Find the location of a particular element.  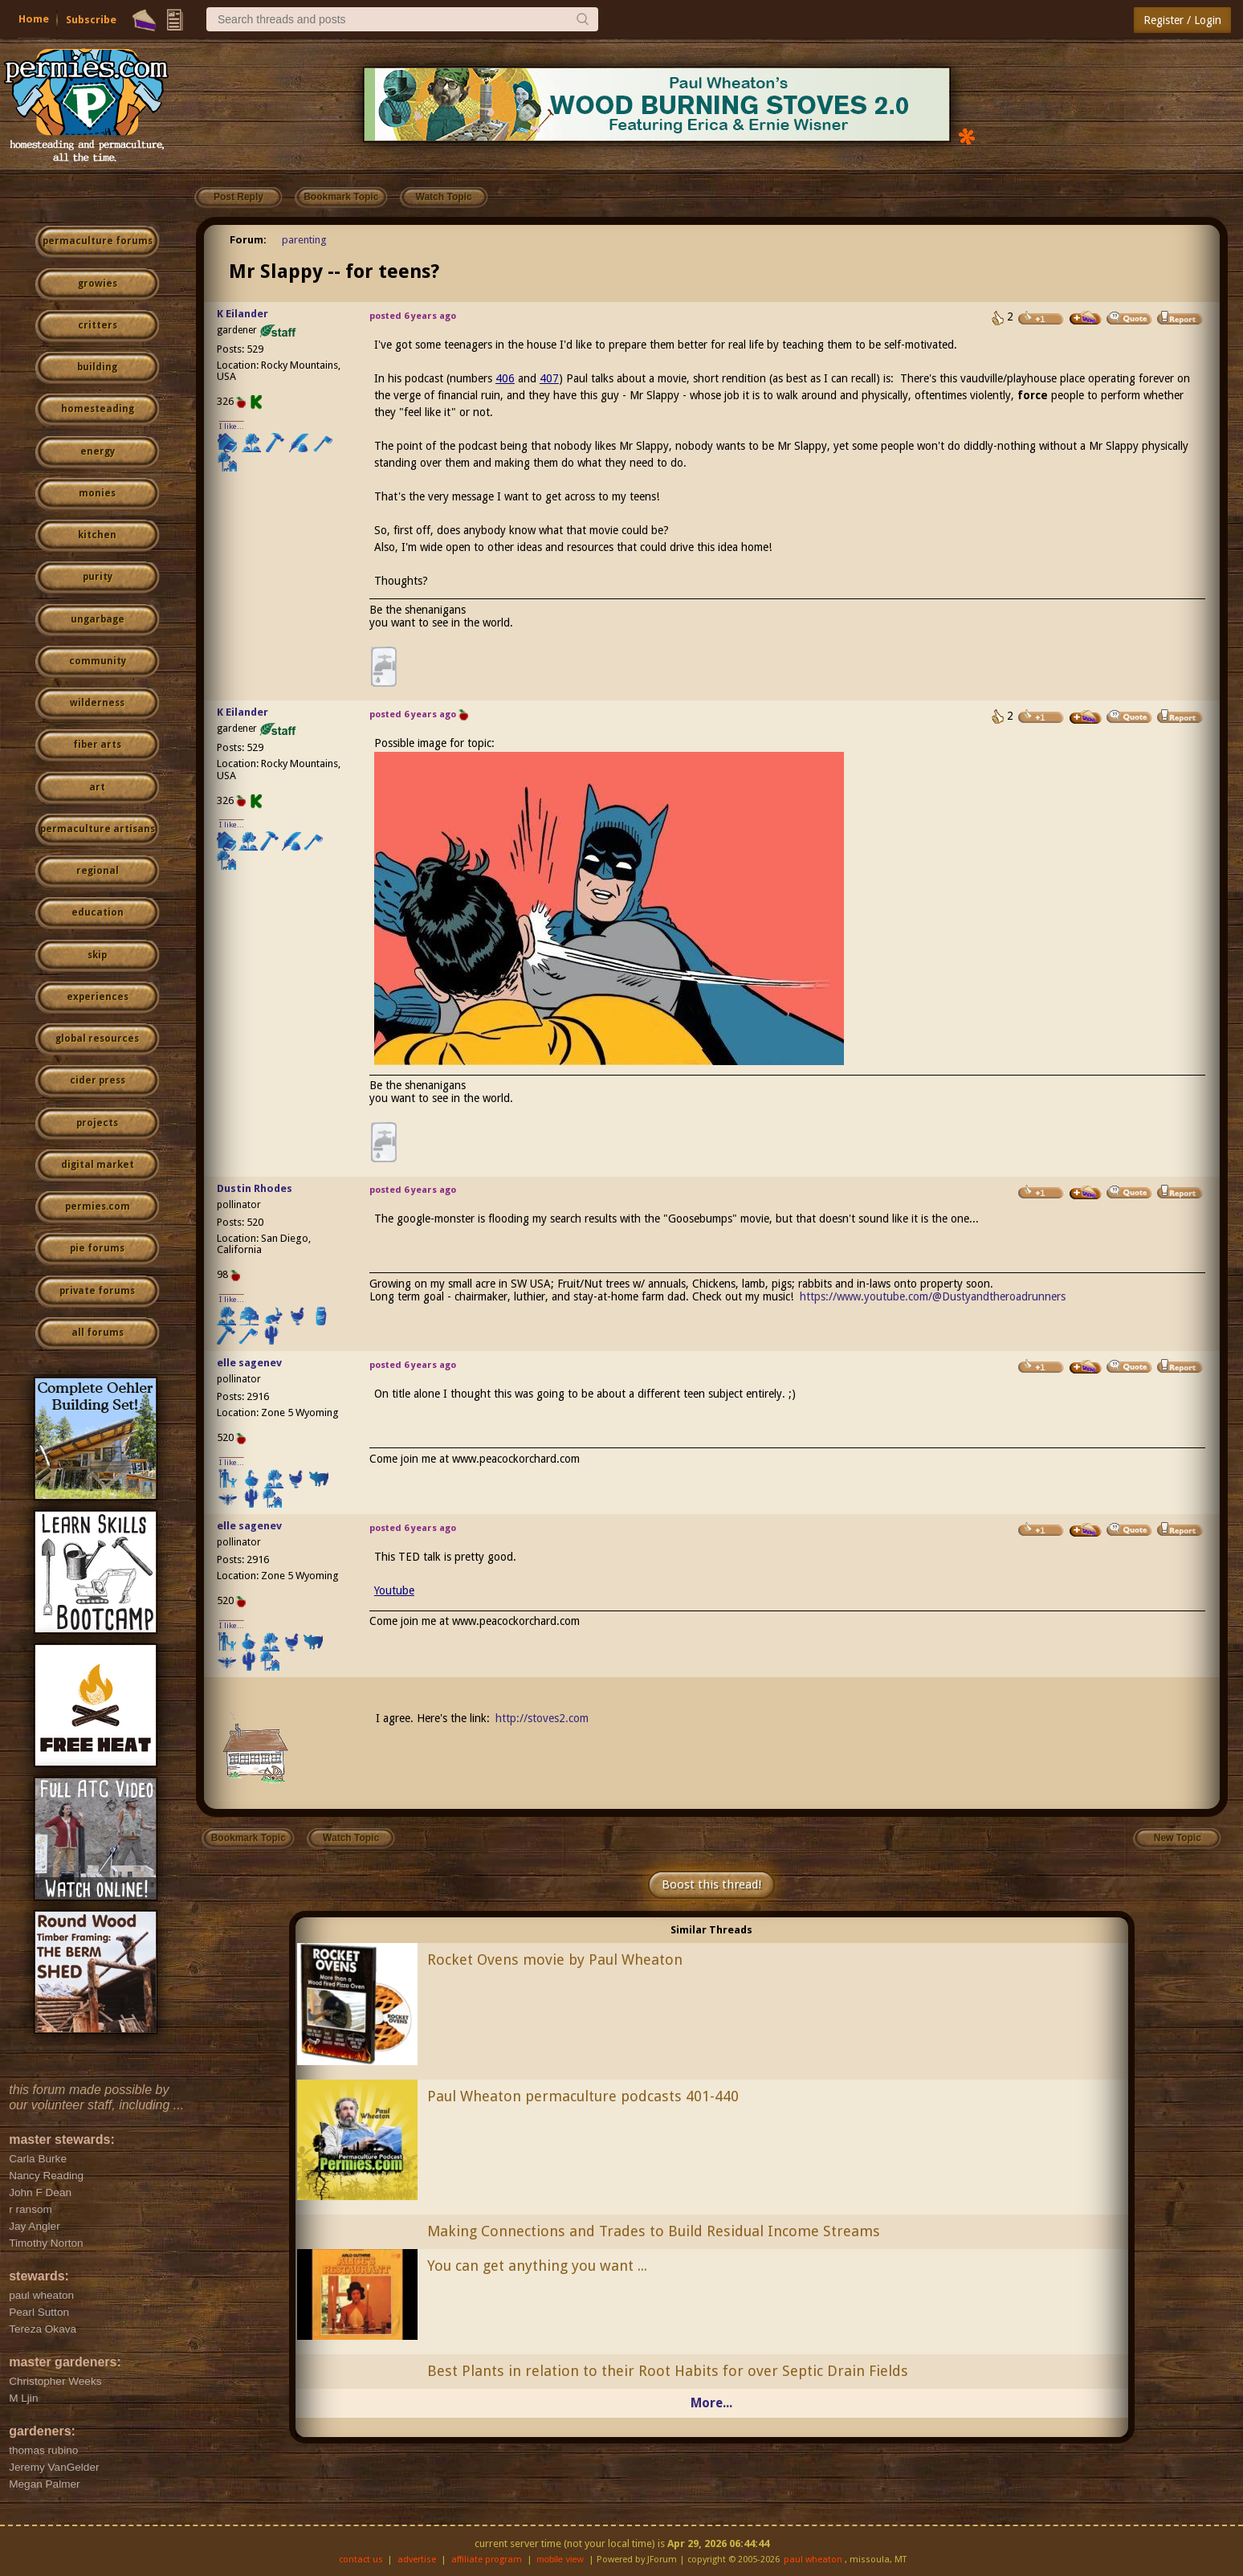

experiences is located at coordinates (97, 996).